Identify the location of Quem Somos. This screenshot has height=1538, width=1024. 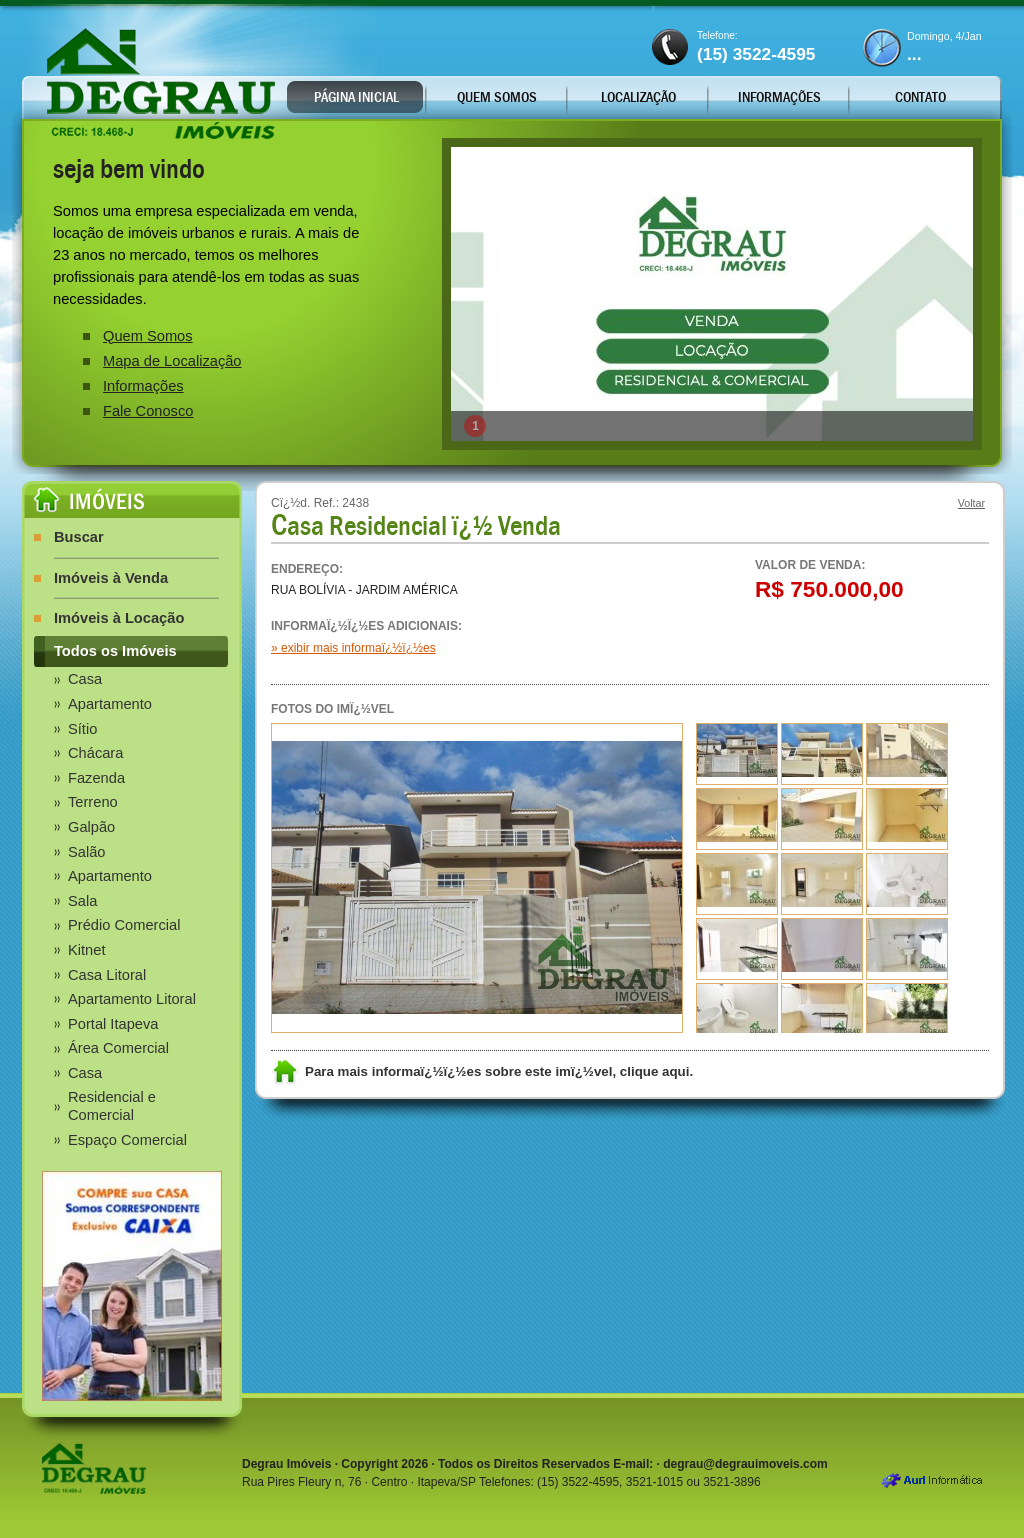
(497, 97).